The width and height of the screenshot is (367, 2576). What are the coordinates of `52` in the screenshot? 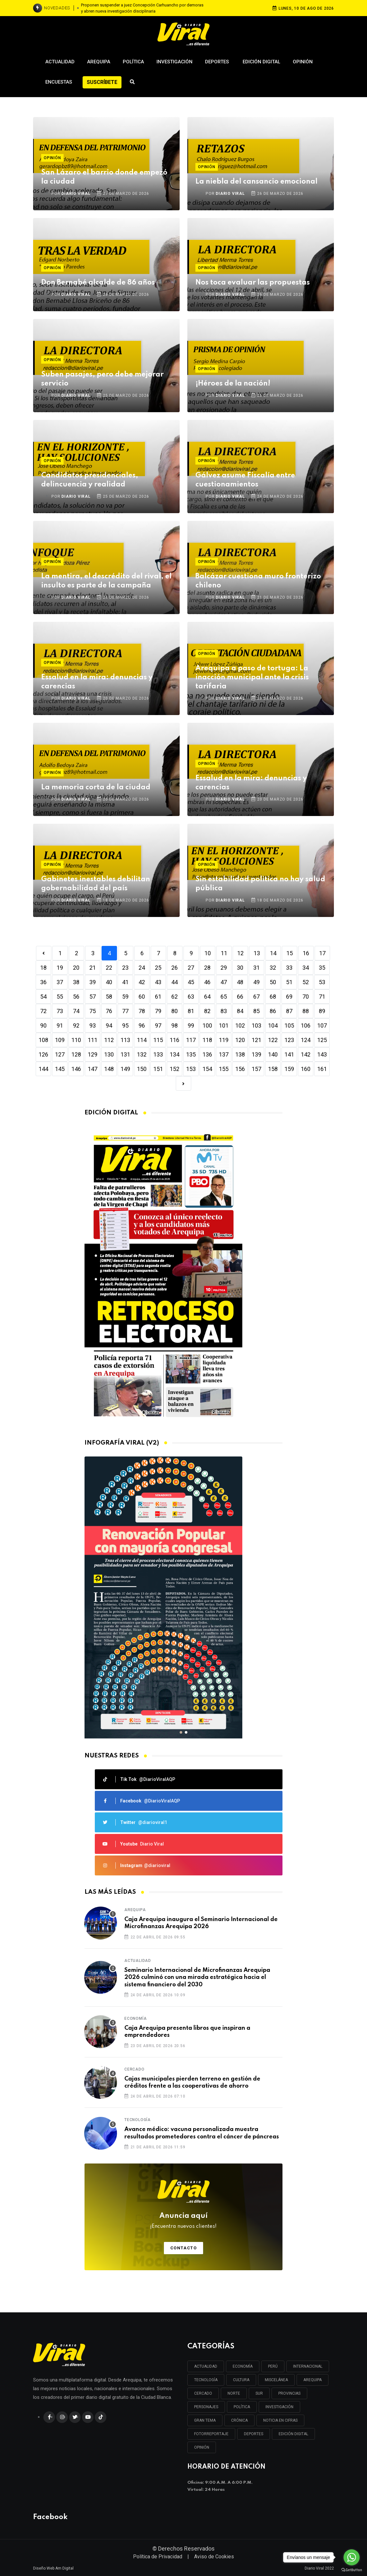 It's located at (305, 982).